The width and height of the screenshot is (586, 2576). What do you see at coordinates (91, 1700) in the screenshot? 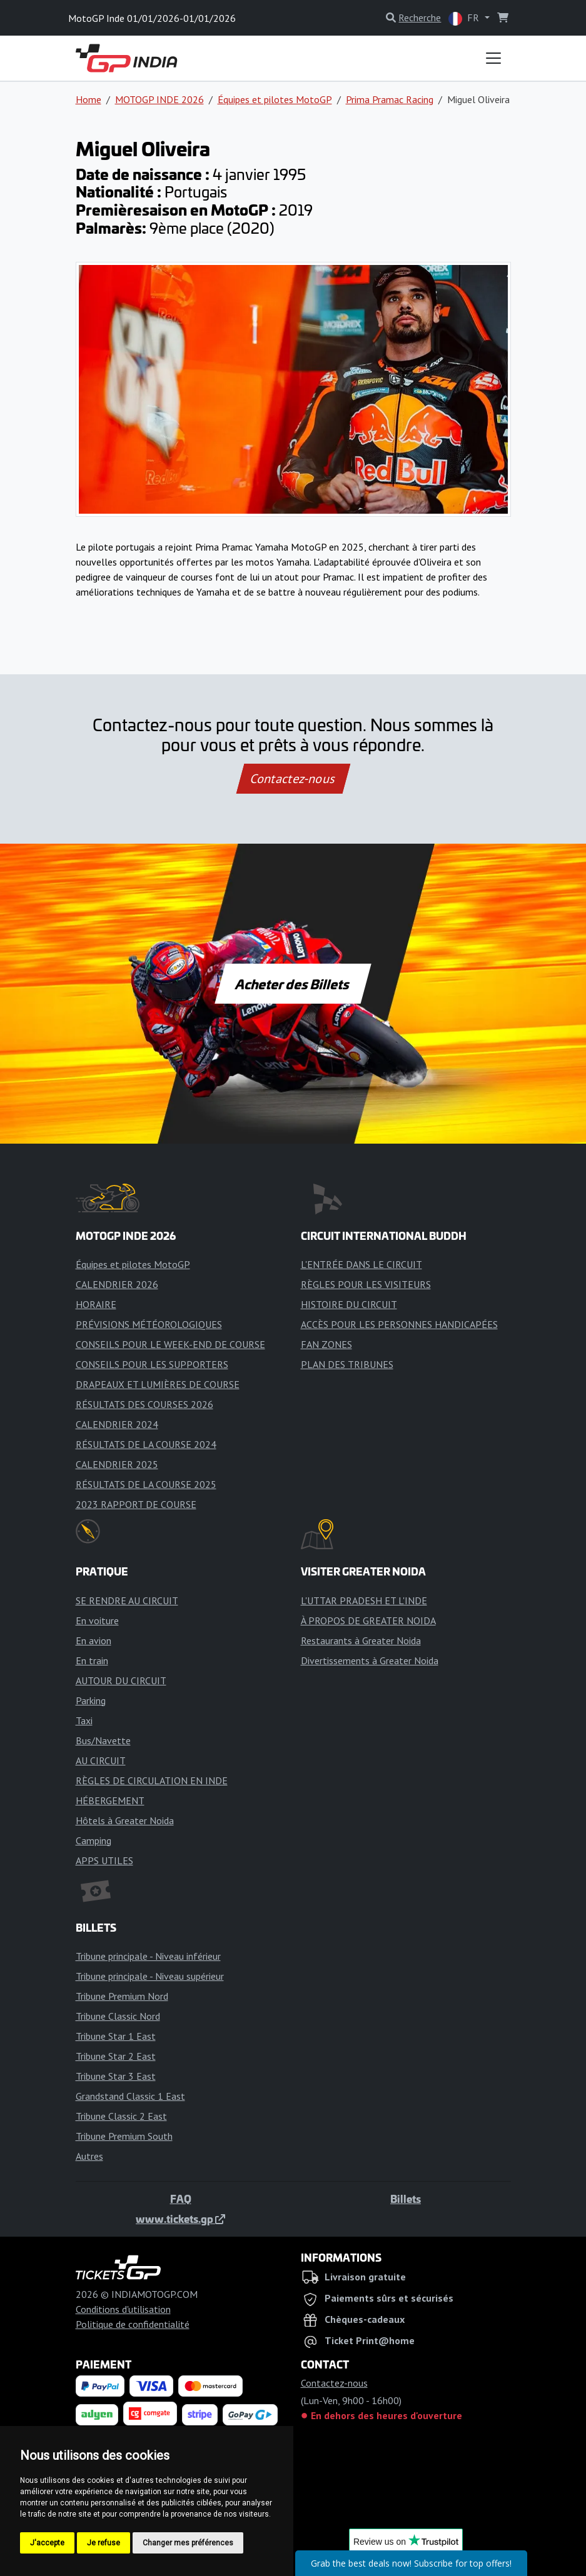
I see `Parking` at bounding box center [91, 1700].